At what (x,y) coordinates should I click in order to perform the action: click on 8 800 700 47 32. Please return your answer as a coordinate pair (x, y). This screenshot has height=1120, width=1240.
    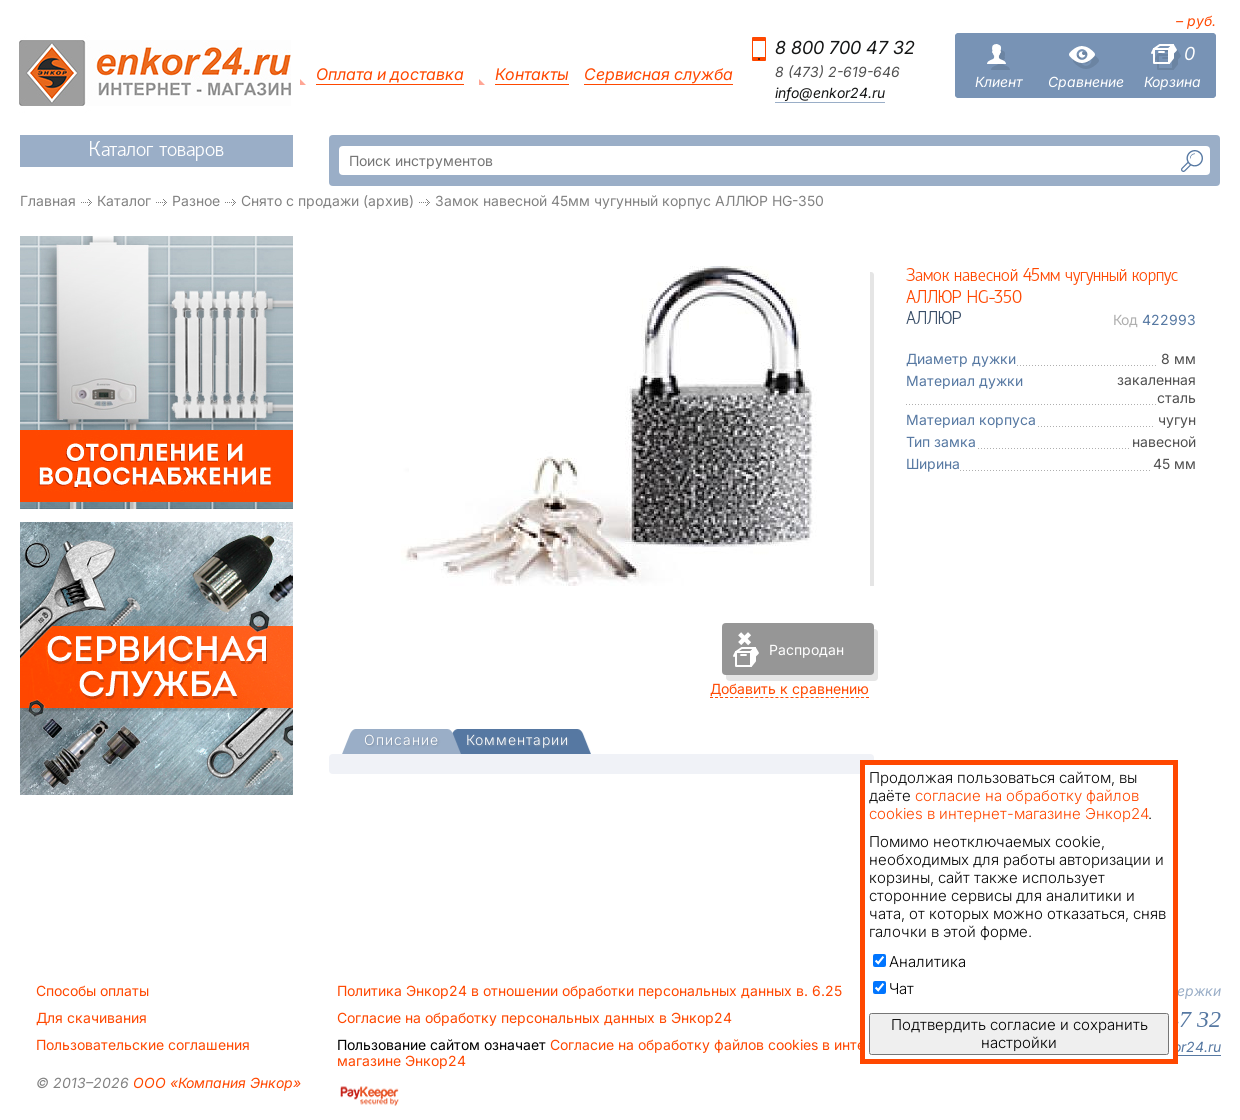
    Looking at the image, I should click on (845, 47).